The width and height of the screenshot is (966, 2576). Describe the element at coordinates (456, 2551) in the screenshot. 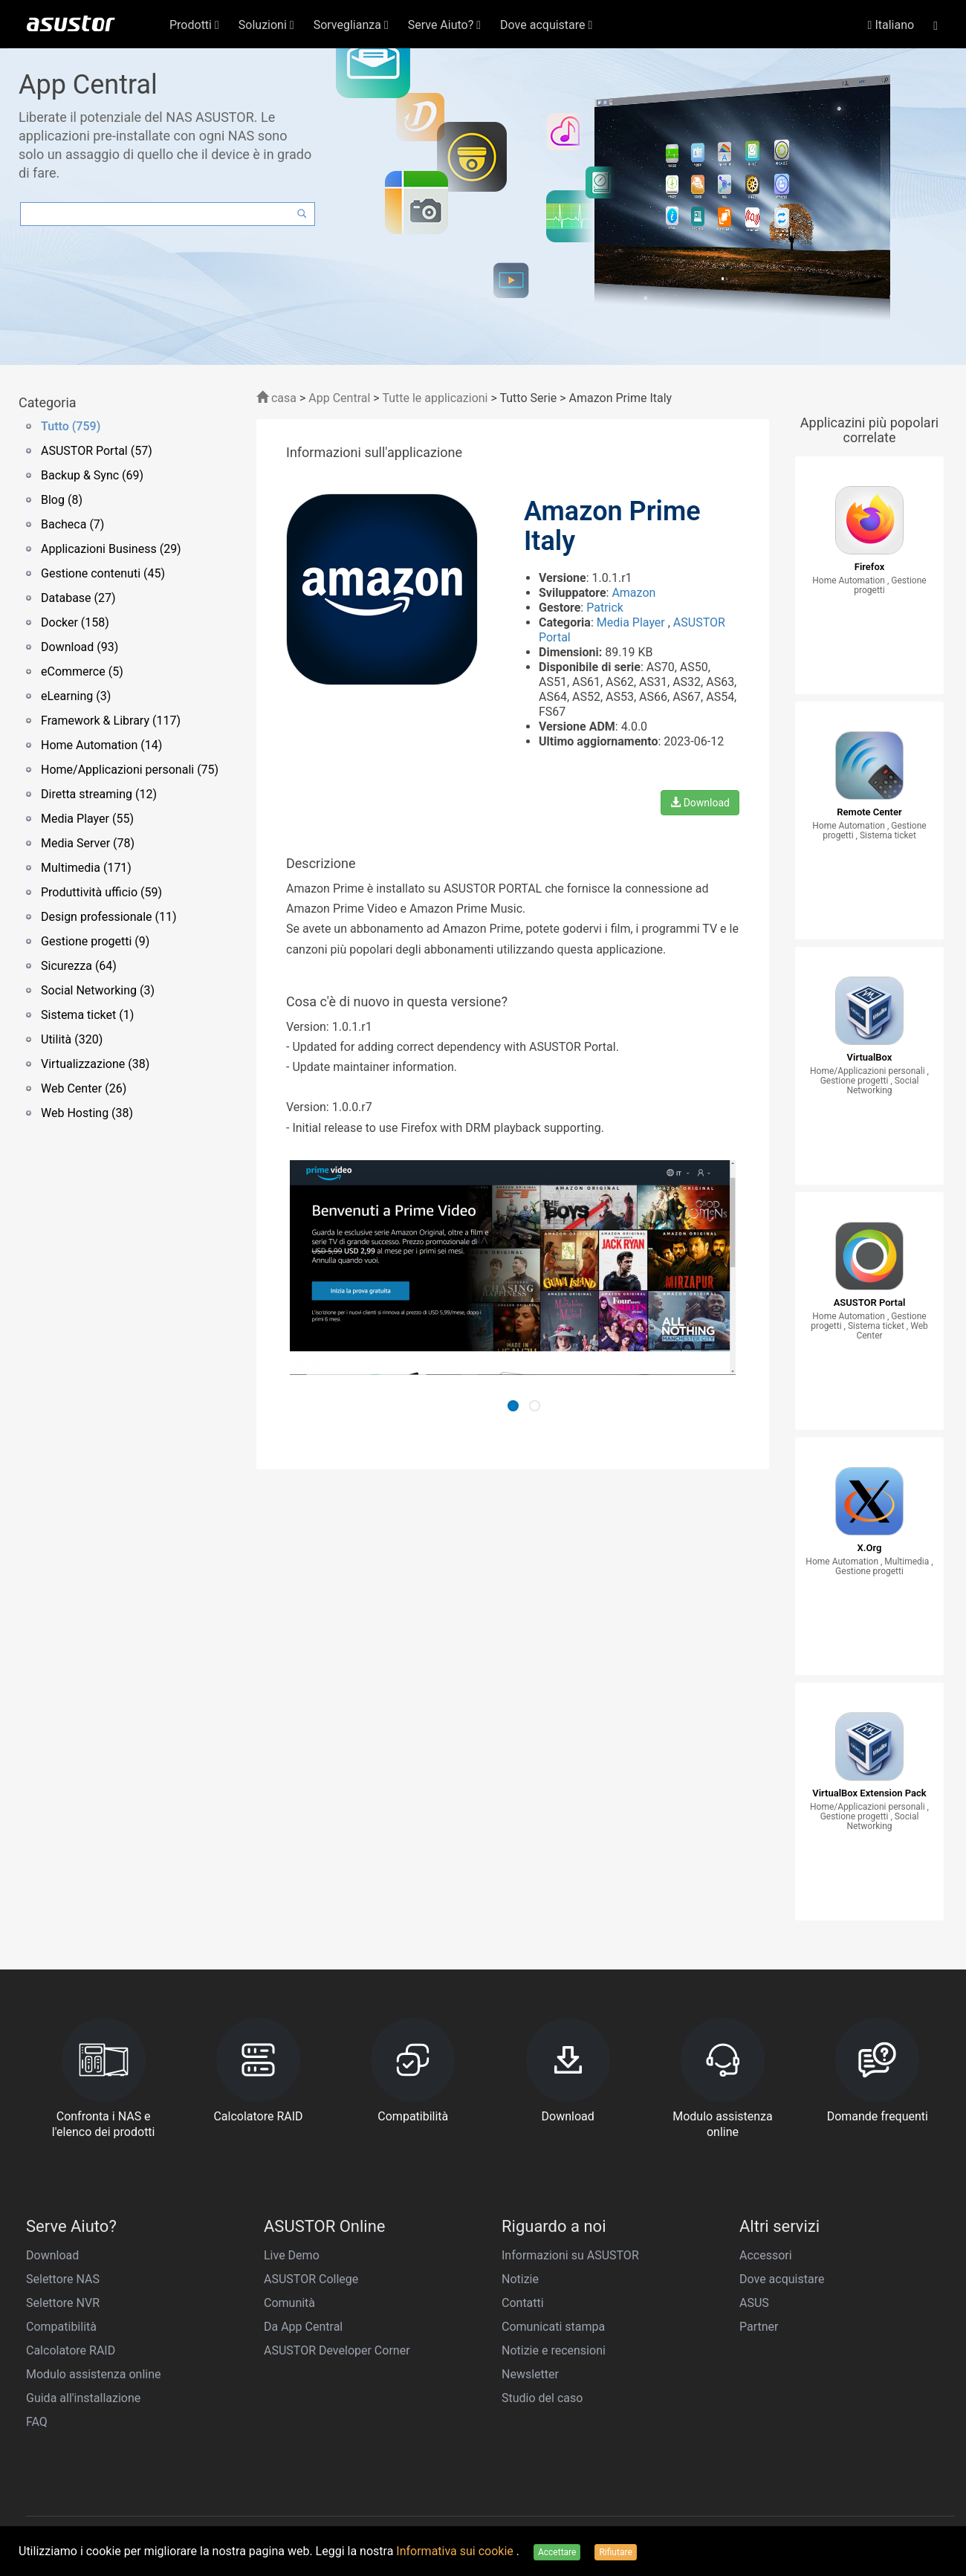

I see `Informativa sui cookie` at that location.